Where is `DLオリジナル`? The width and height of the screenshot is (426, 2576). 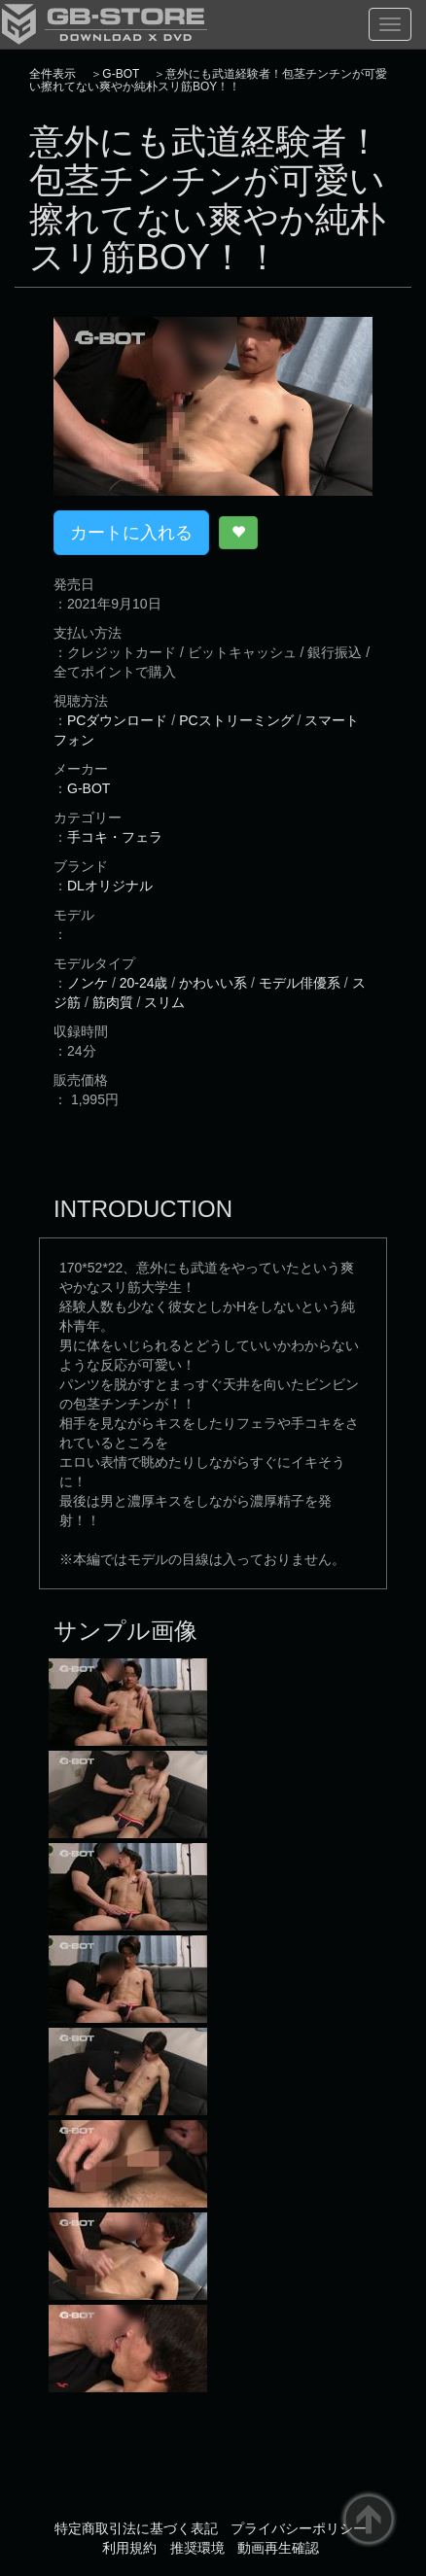
DLオリジナル is located at coordinates (110, 885).